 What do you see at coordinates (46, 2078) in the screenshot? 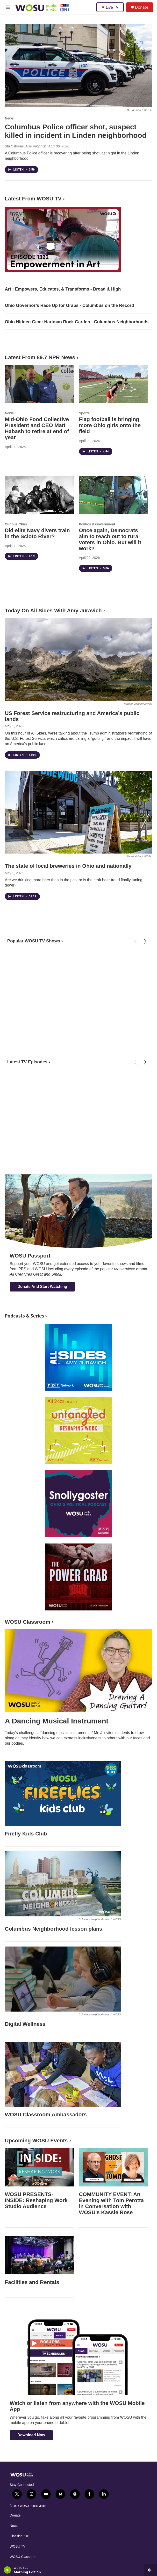
I see `WOSU Classroom Ambassadors` at bounding box center [46, 2078].